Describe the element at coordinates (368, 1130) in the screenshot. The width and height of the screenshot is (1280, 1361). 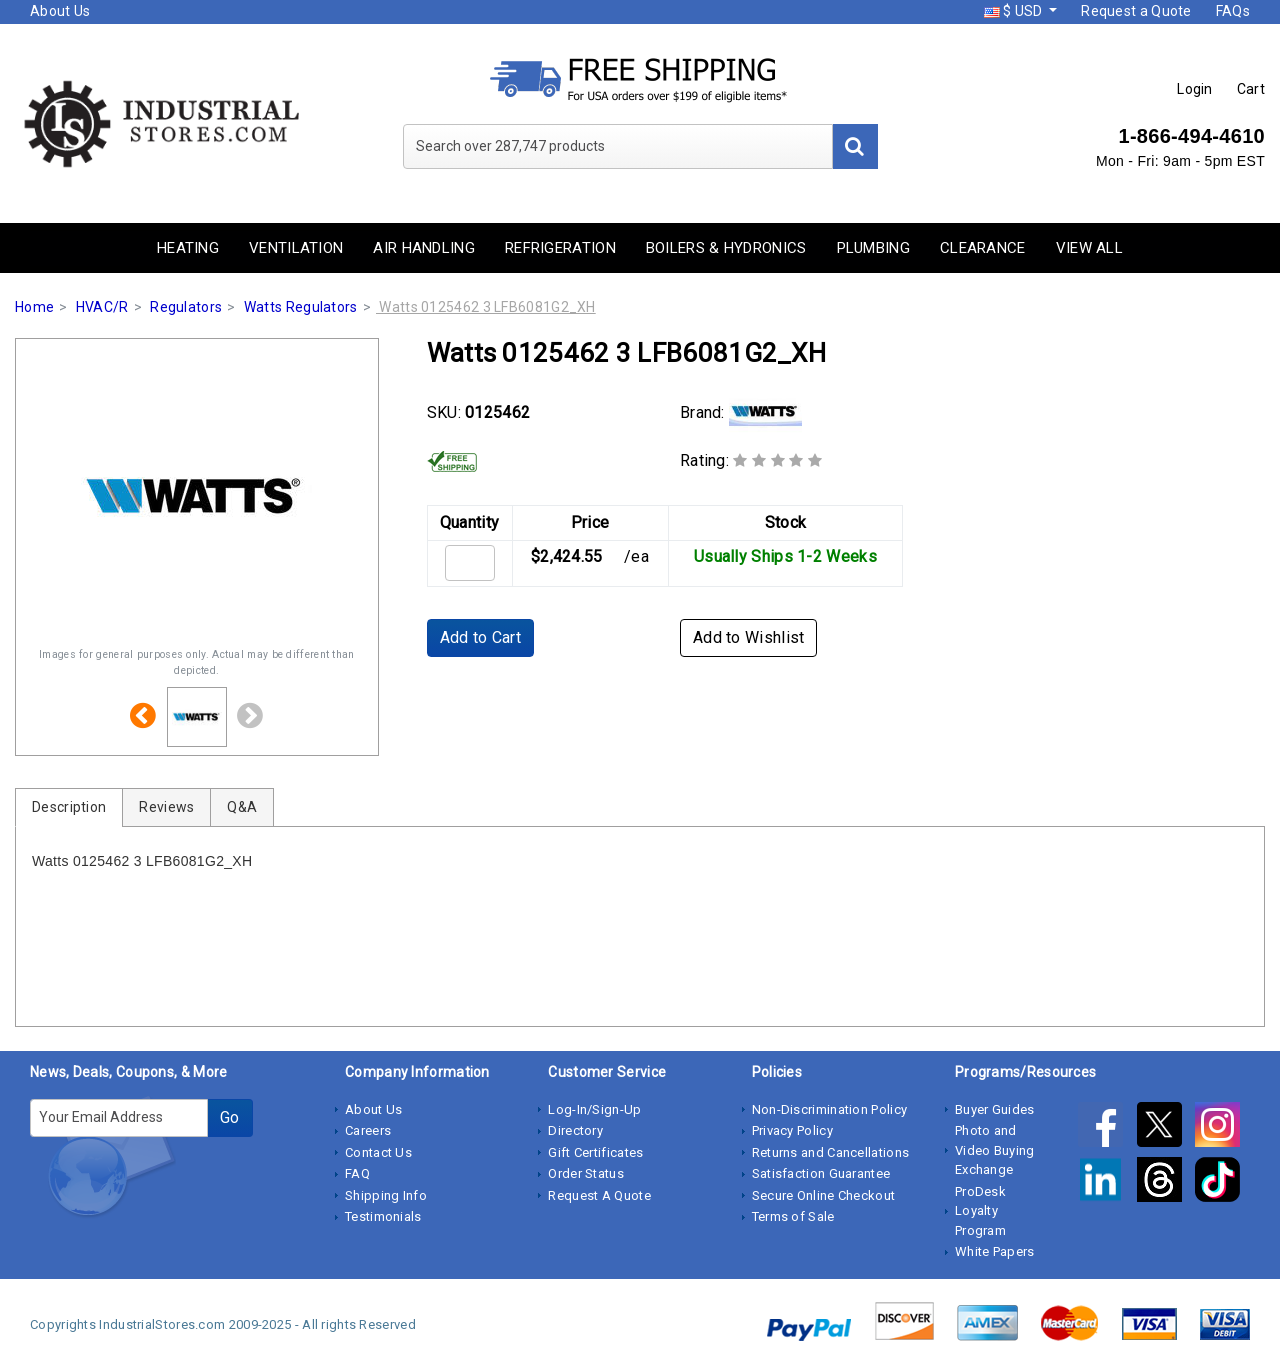
I see `Careers` at that location.